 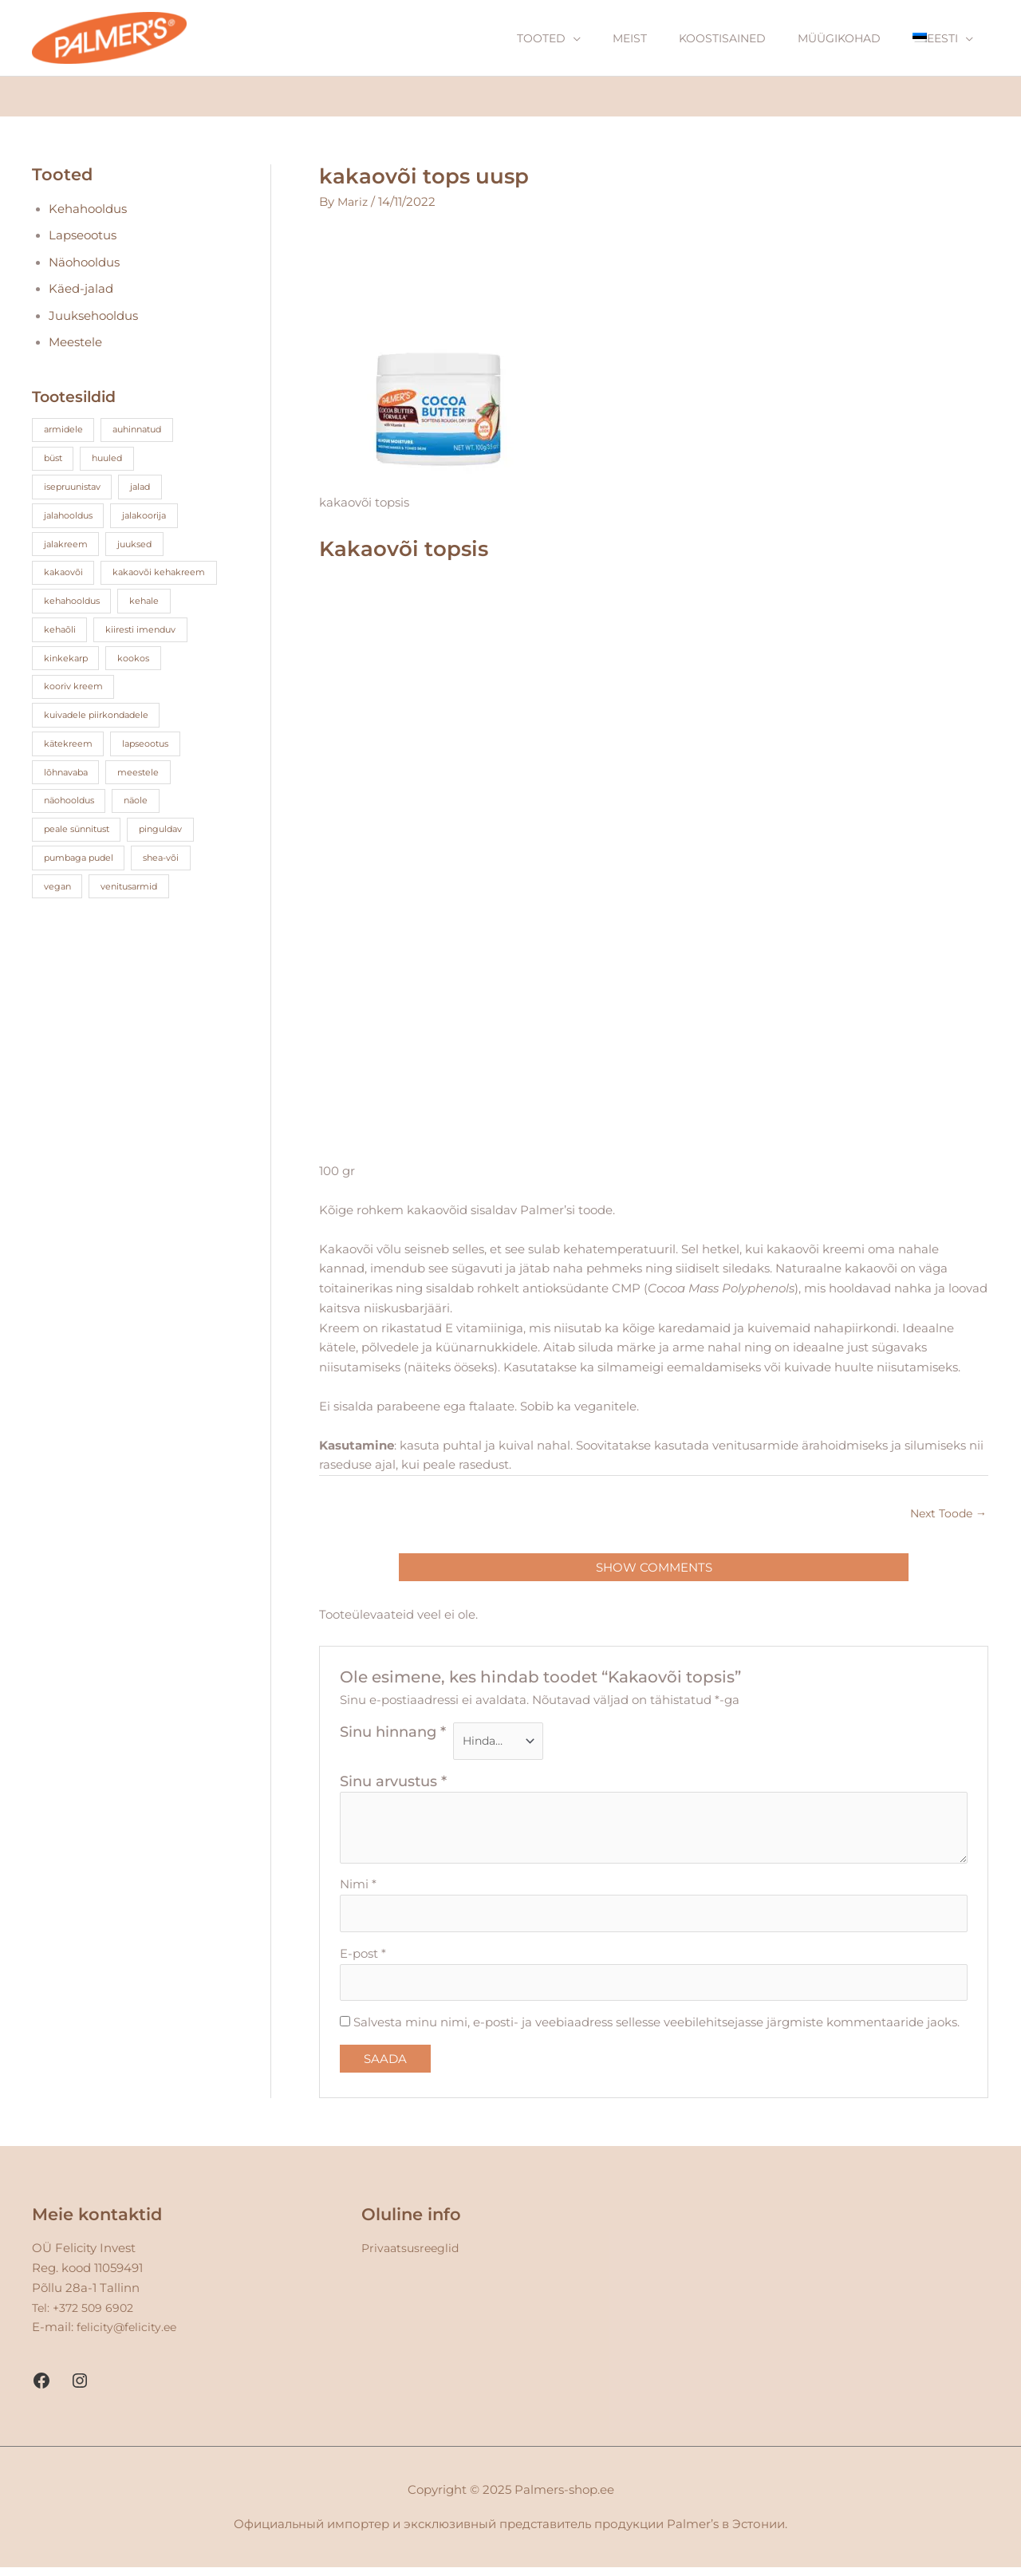 I want to click on büst [büst (1 toode)], so click(x=54, y=460).